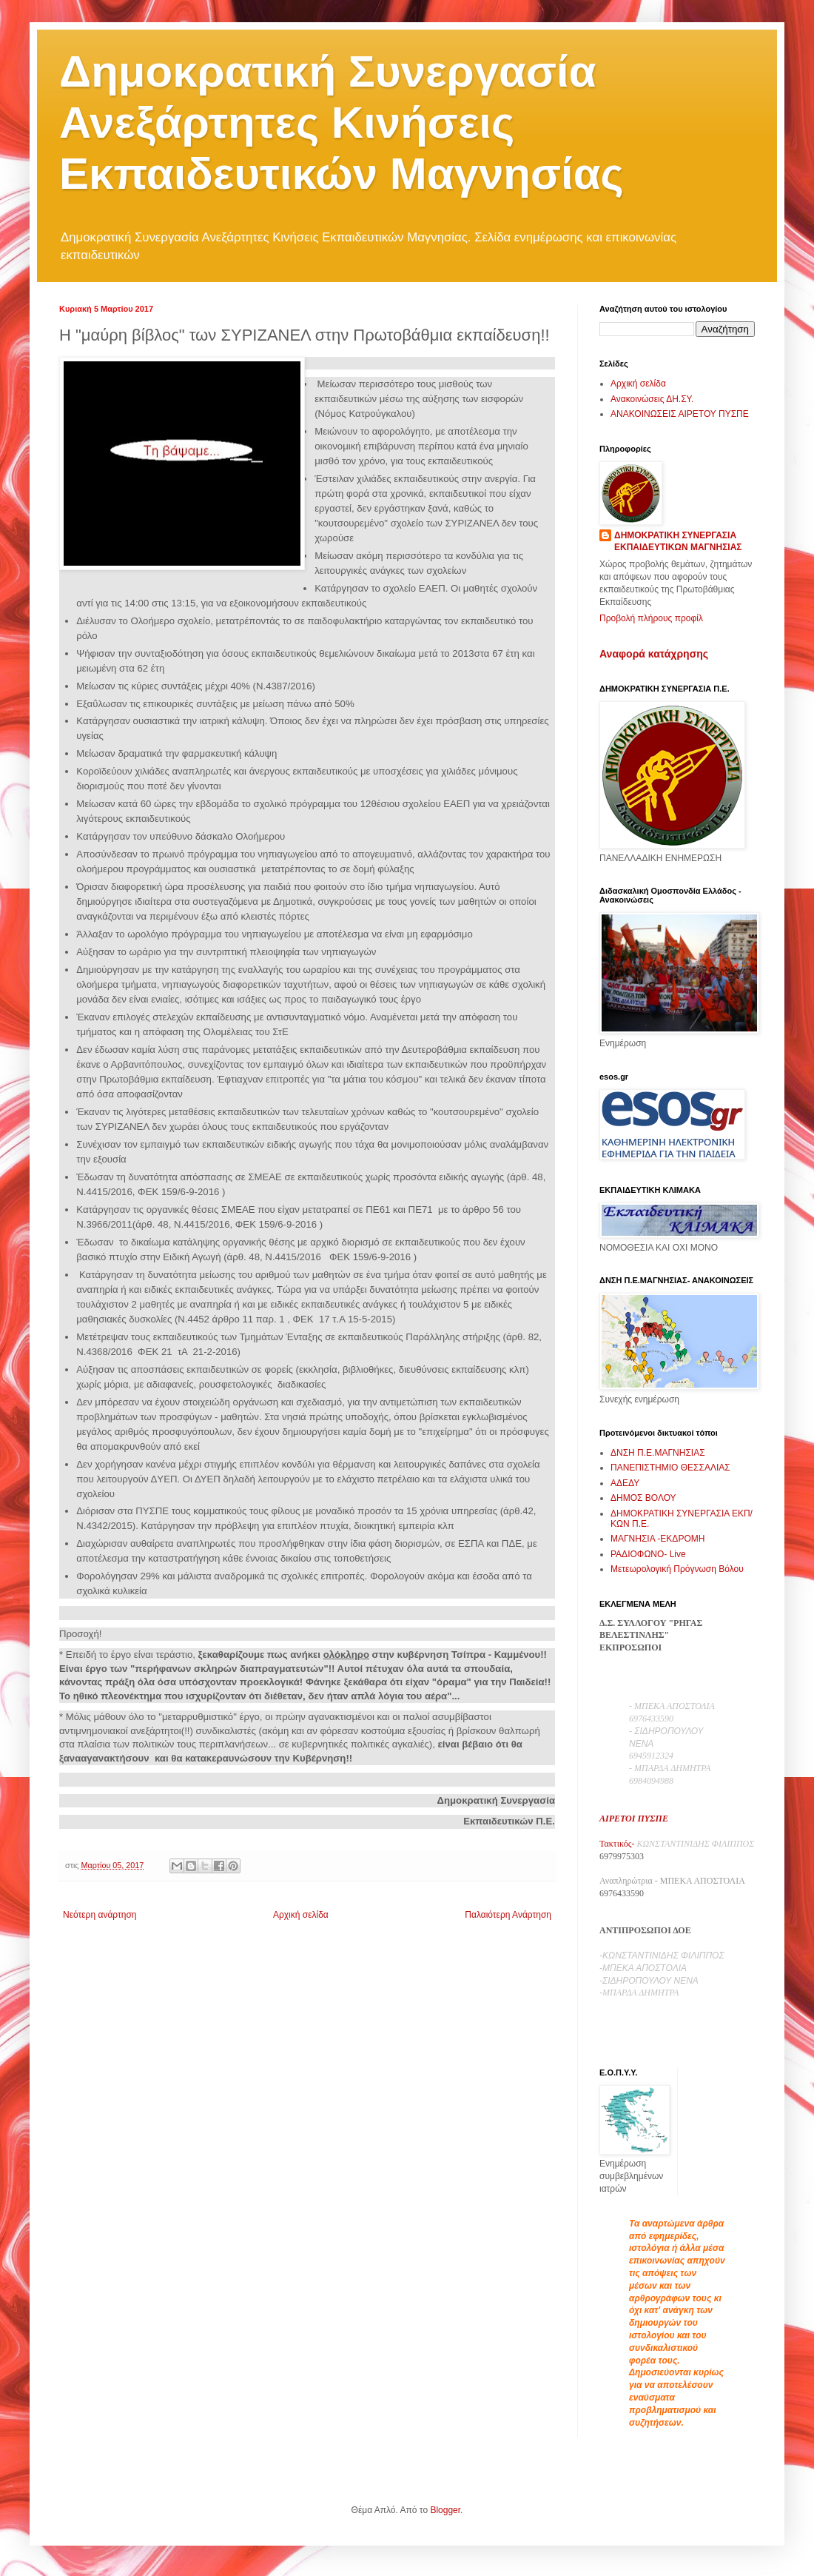 The width and height of the screenshot is (814, 2576). What do you see at coordinates (341, 122) in the screenshot?
I see `Δημοκρατική Συνεργασία Ανεξάρτητες Κινήσεις Εκπαιδευτικών Μαγνησίας` at bounding box center [341, 122].